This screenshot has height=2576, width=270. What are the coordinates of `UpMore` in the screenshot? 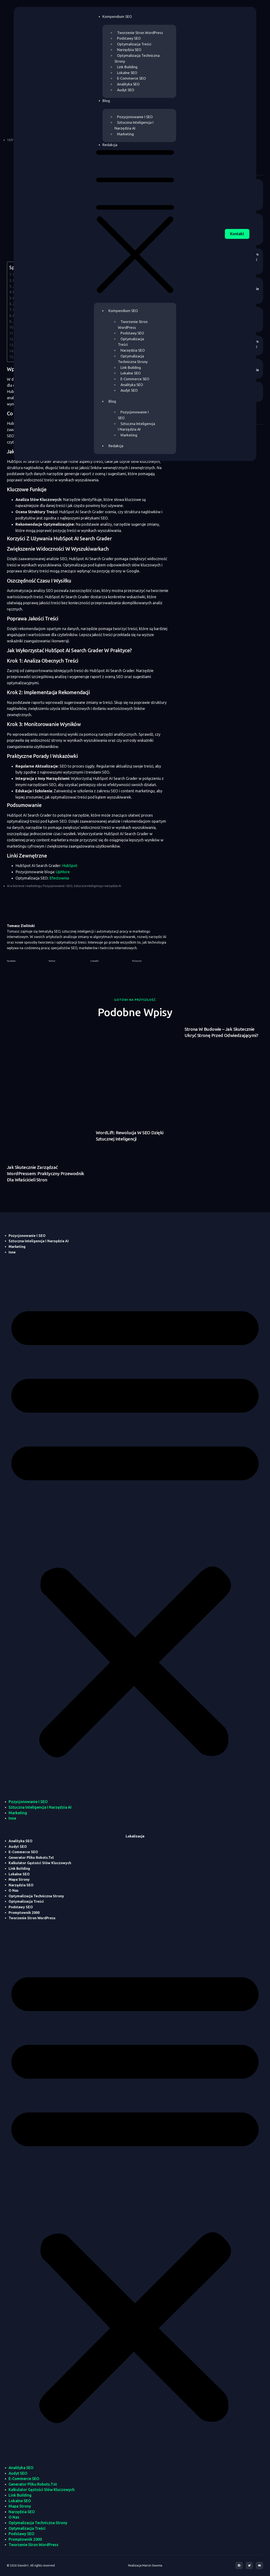 It's located at (63, 872).